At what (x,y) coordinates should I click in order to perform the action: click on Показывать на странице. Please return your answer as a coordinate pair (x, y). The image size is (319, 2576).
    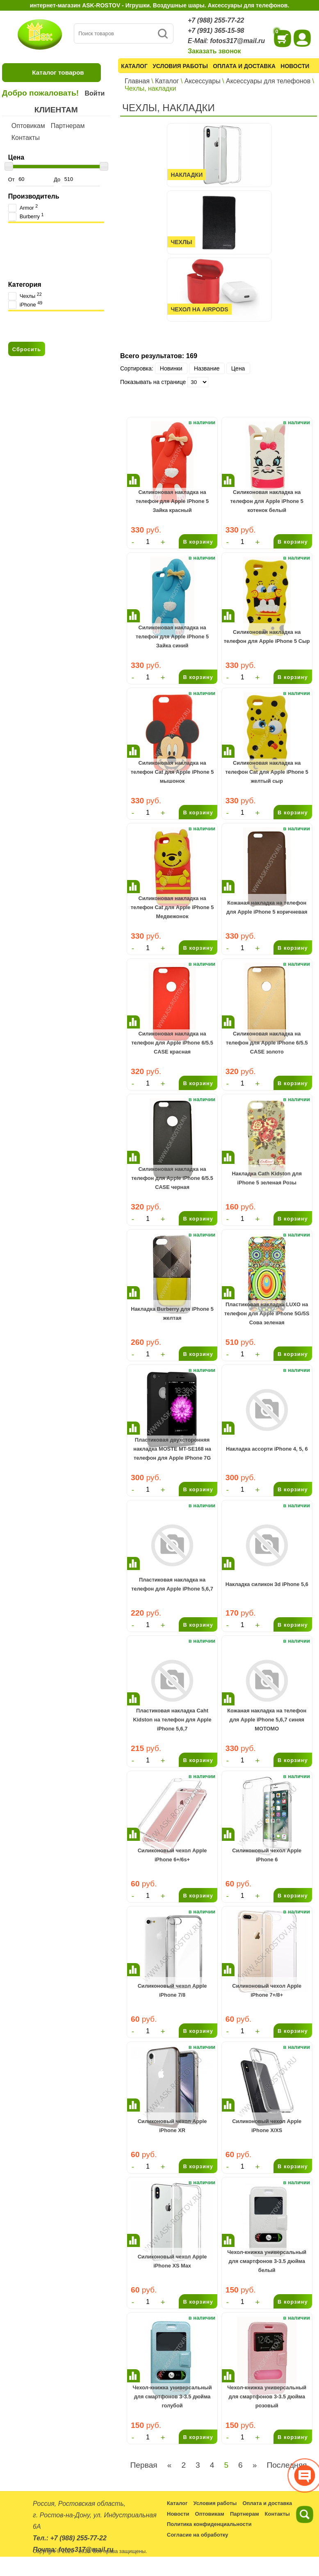
    Looking at the image, I should click on (153, 382).